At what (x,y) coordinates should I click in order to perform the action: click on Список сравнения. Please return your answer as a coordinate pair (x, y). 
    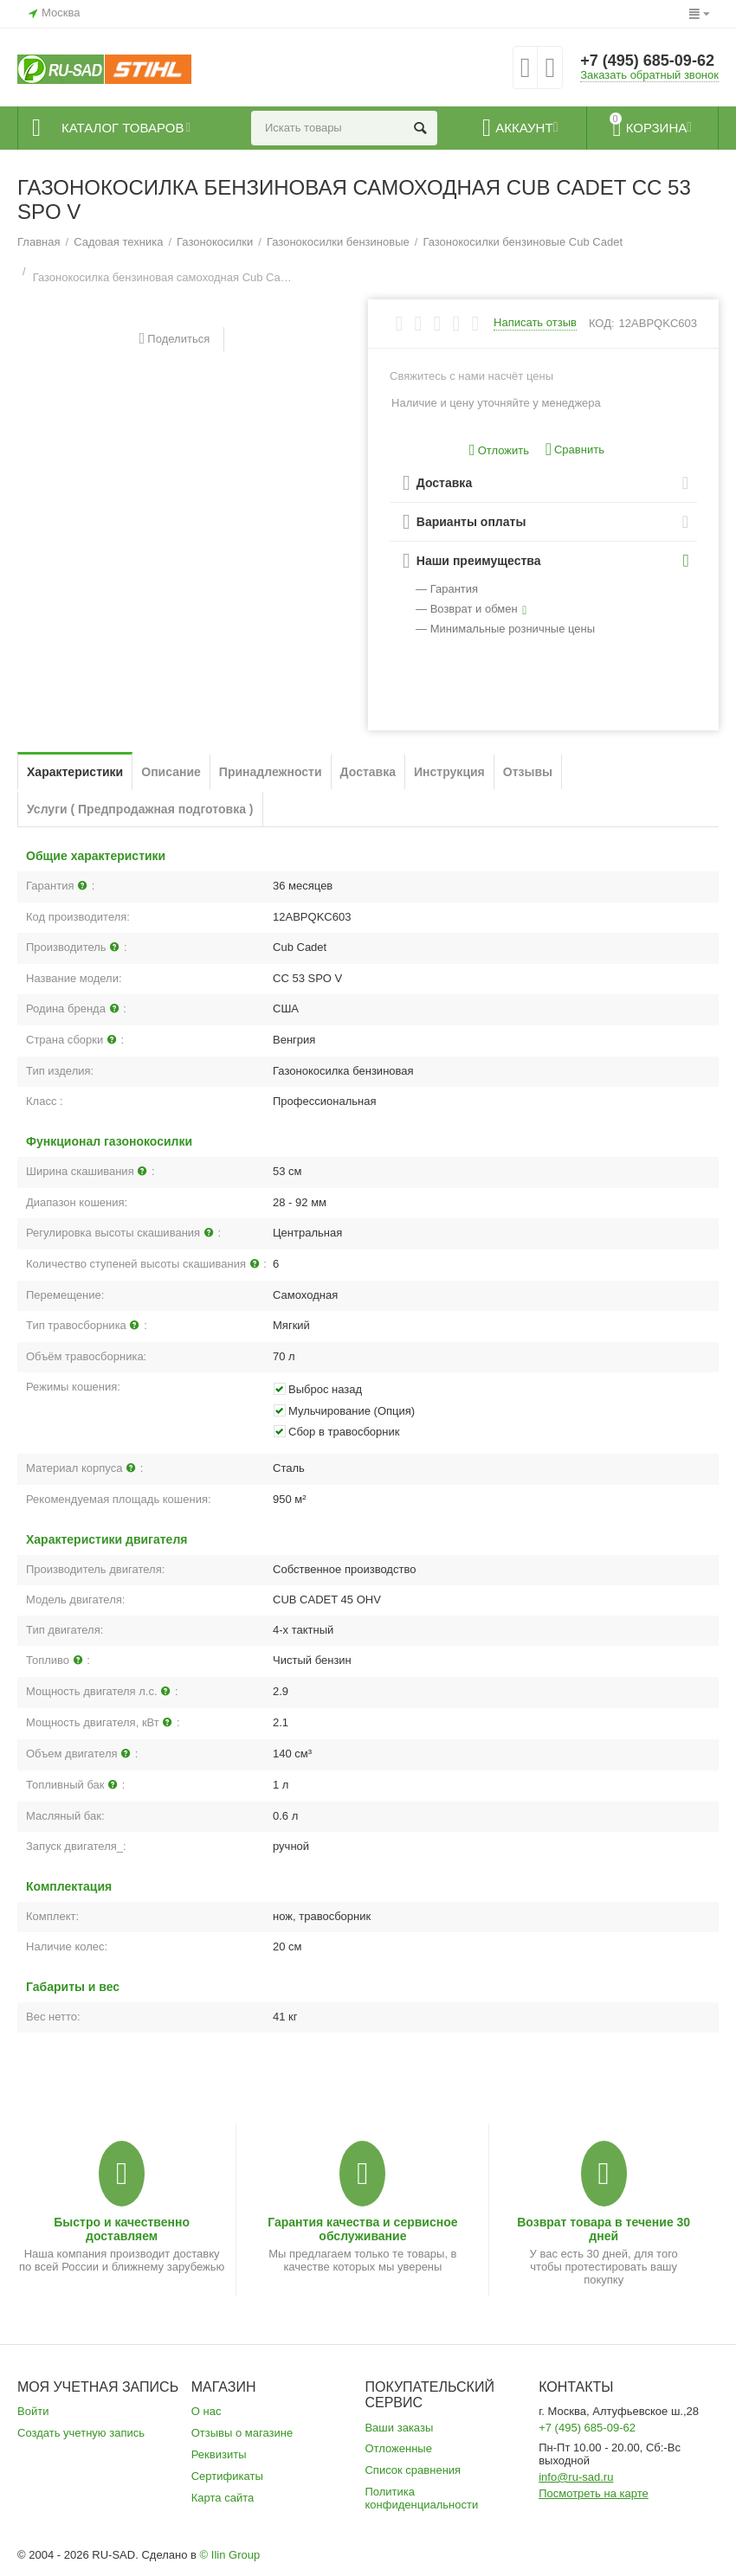
    Looking at the image, I should click on (413, 2470).